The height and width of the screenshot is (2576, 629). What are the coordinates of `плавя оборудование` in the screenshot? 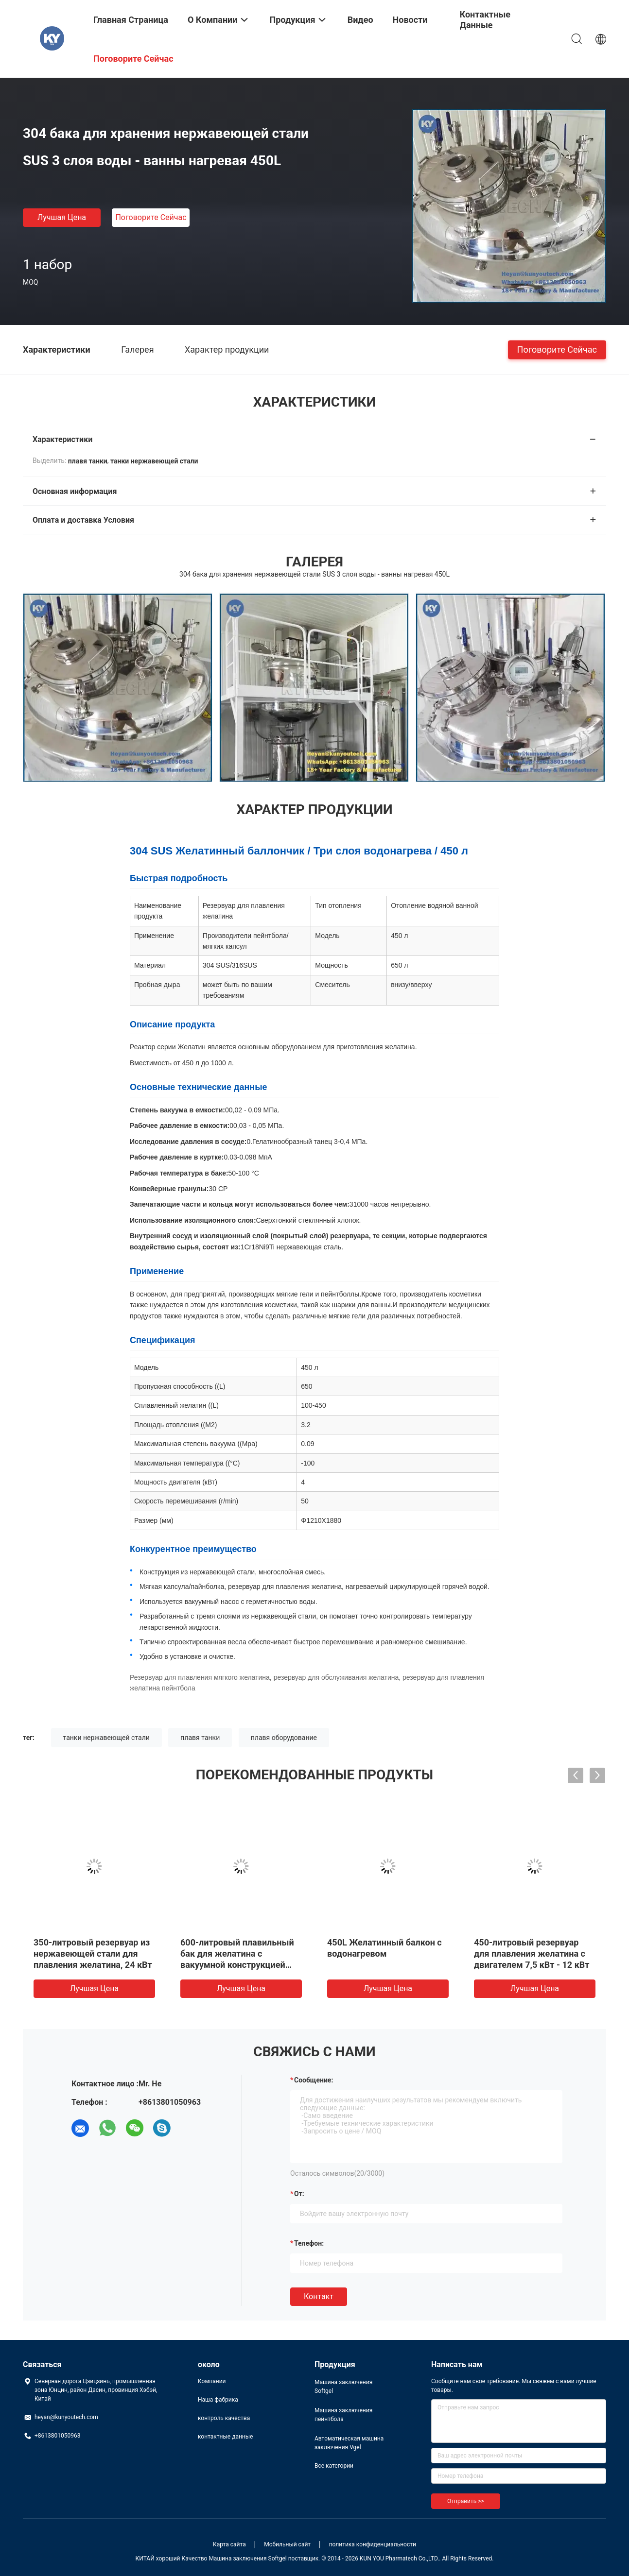 It's located at (284, 1737).